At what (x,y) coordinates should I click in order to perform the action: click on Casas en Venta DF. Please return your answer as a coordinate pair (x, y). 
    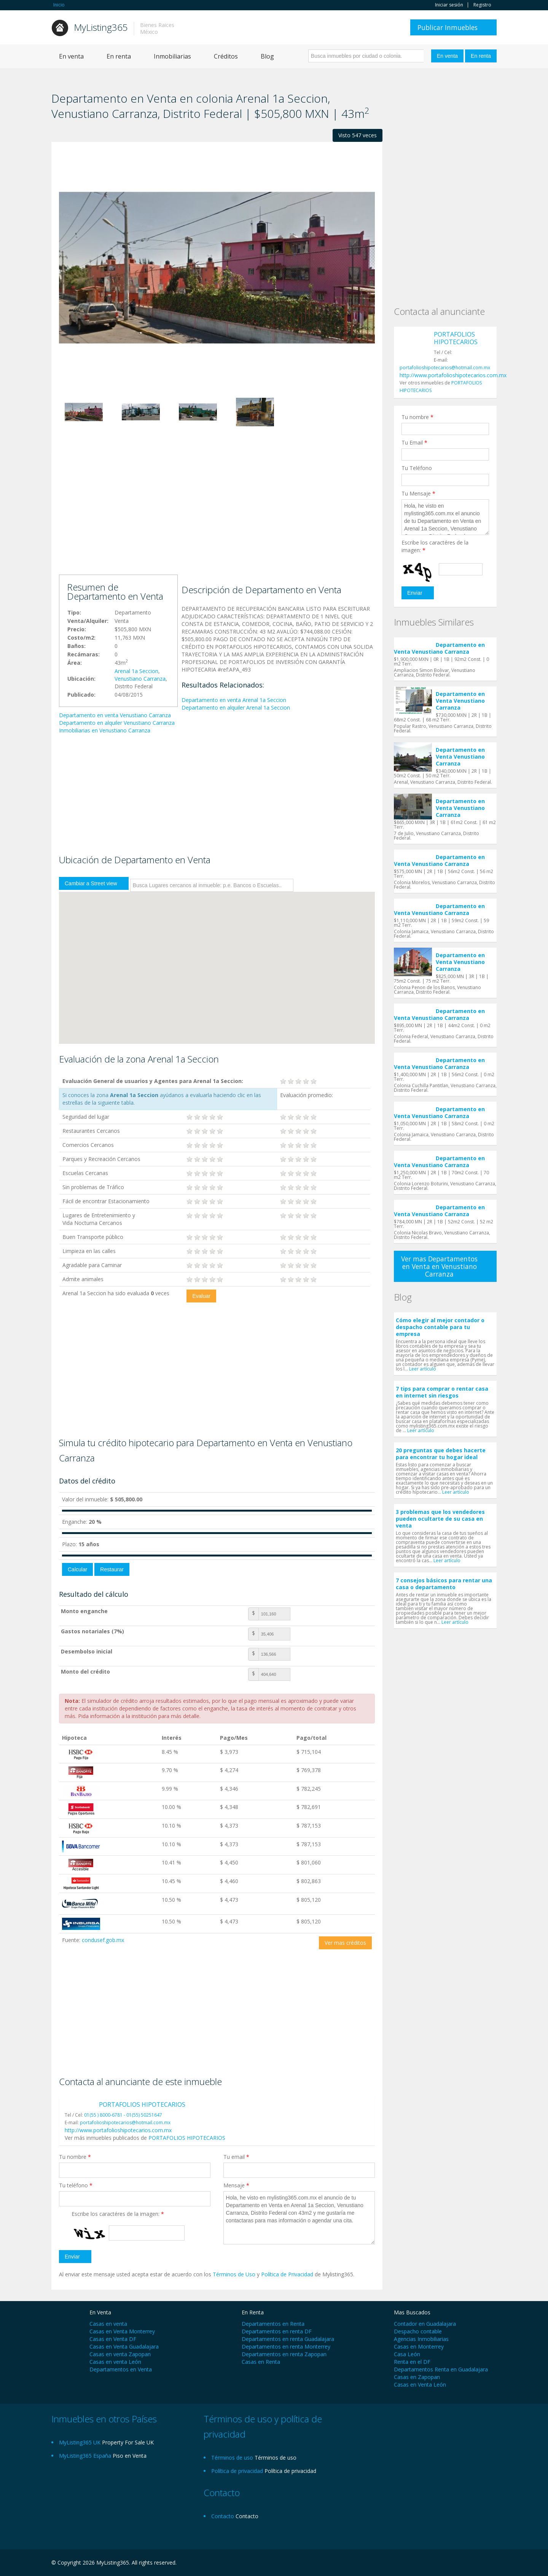
    Looking at the image, I should click on (112, 2339).